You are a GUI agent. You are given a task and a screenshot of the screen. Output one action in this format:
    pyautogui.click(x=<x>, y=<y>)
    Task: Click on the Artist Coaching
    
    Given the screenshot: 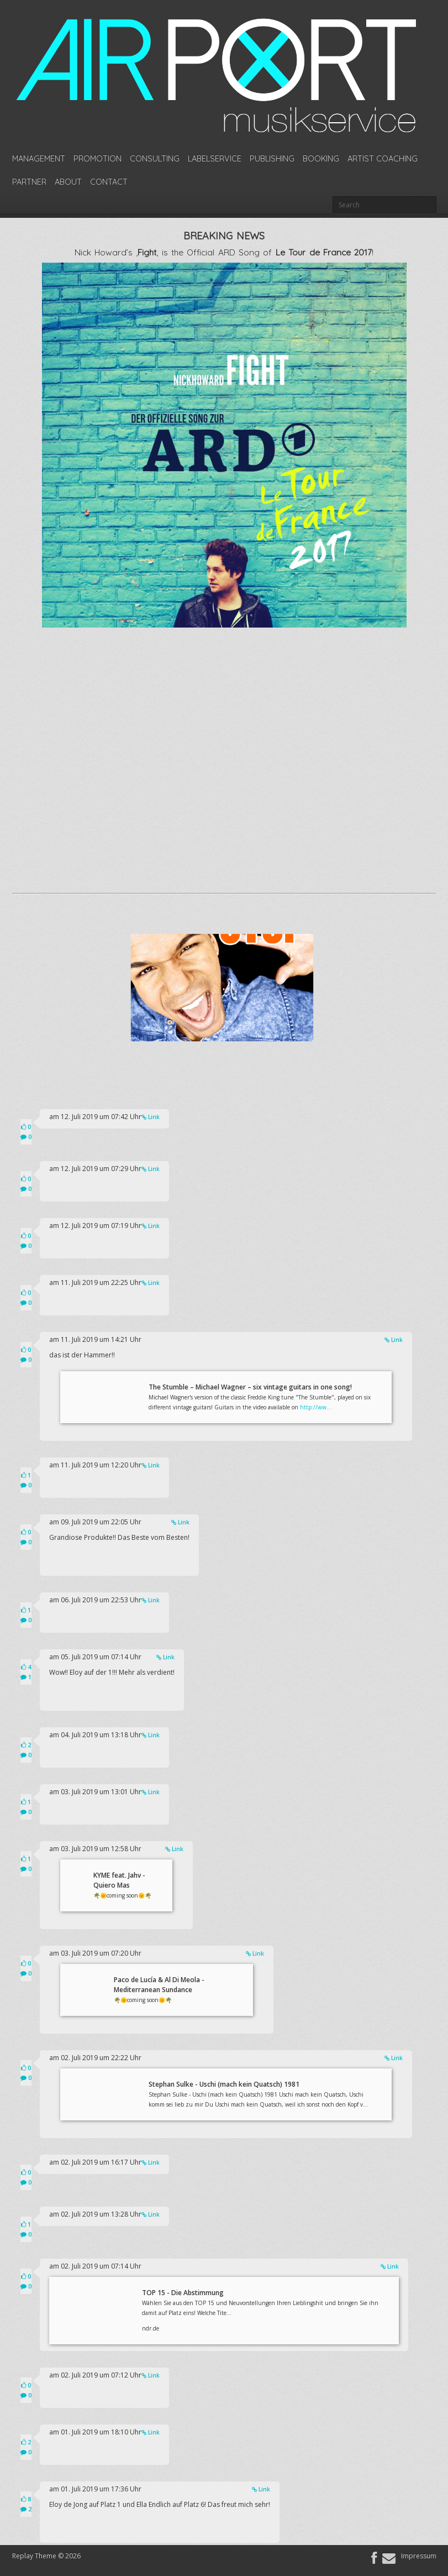 What is the action you would take?
    pyautogui.click(x=382, y=159)
    